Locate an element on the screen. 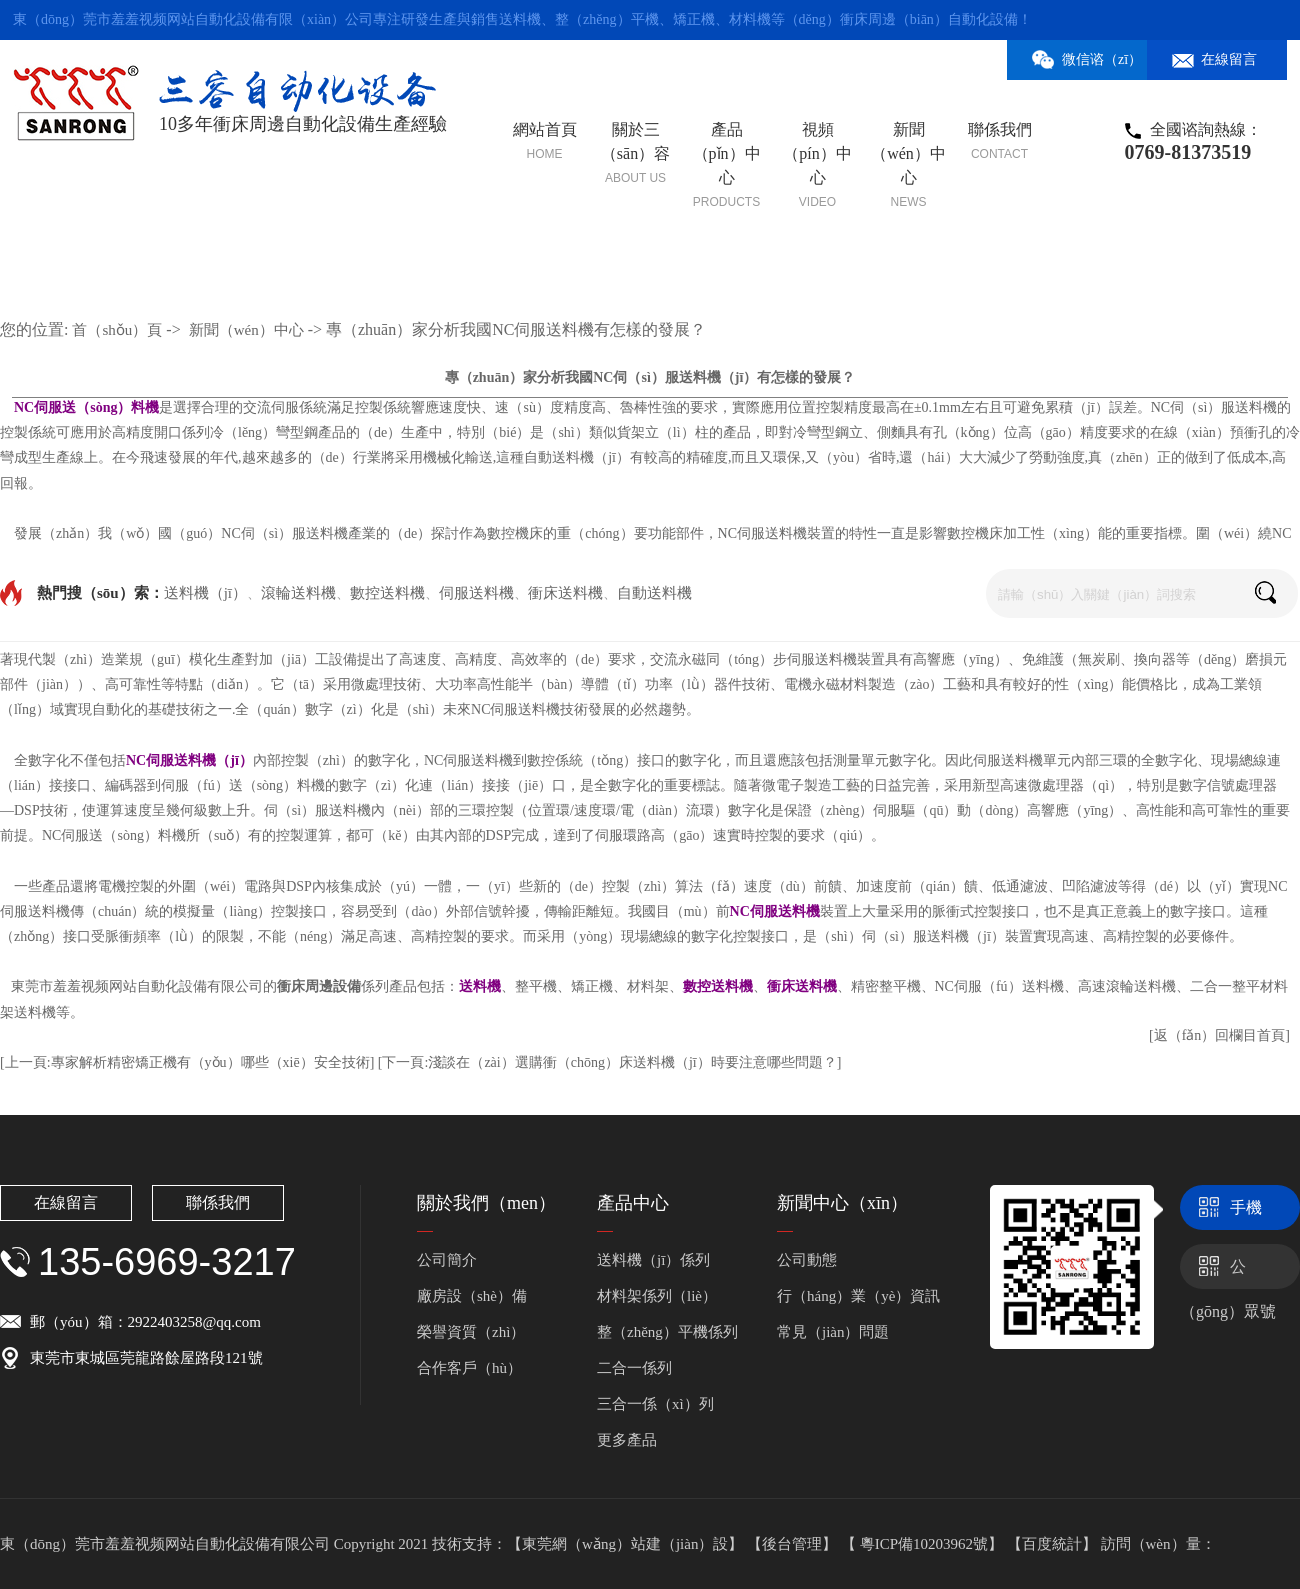 The height and width of the screenshot is (1589, 1300). 【百度統計】 is located at coordinates (1054, 1544).